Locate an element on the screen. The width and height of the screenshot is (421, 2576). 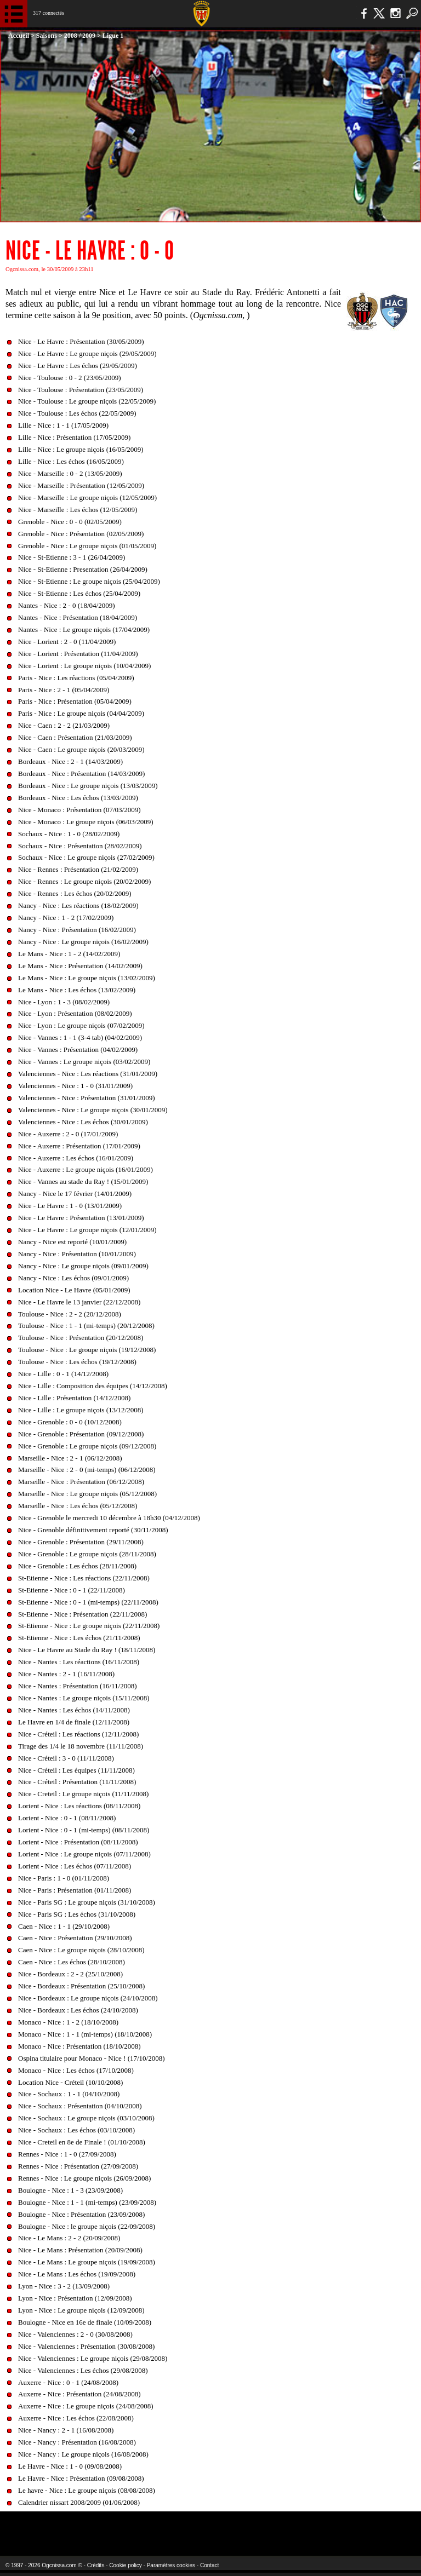
Nice - Rennes : Présentation (21/02/2009) is located at coordinates (78, 869).